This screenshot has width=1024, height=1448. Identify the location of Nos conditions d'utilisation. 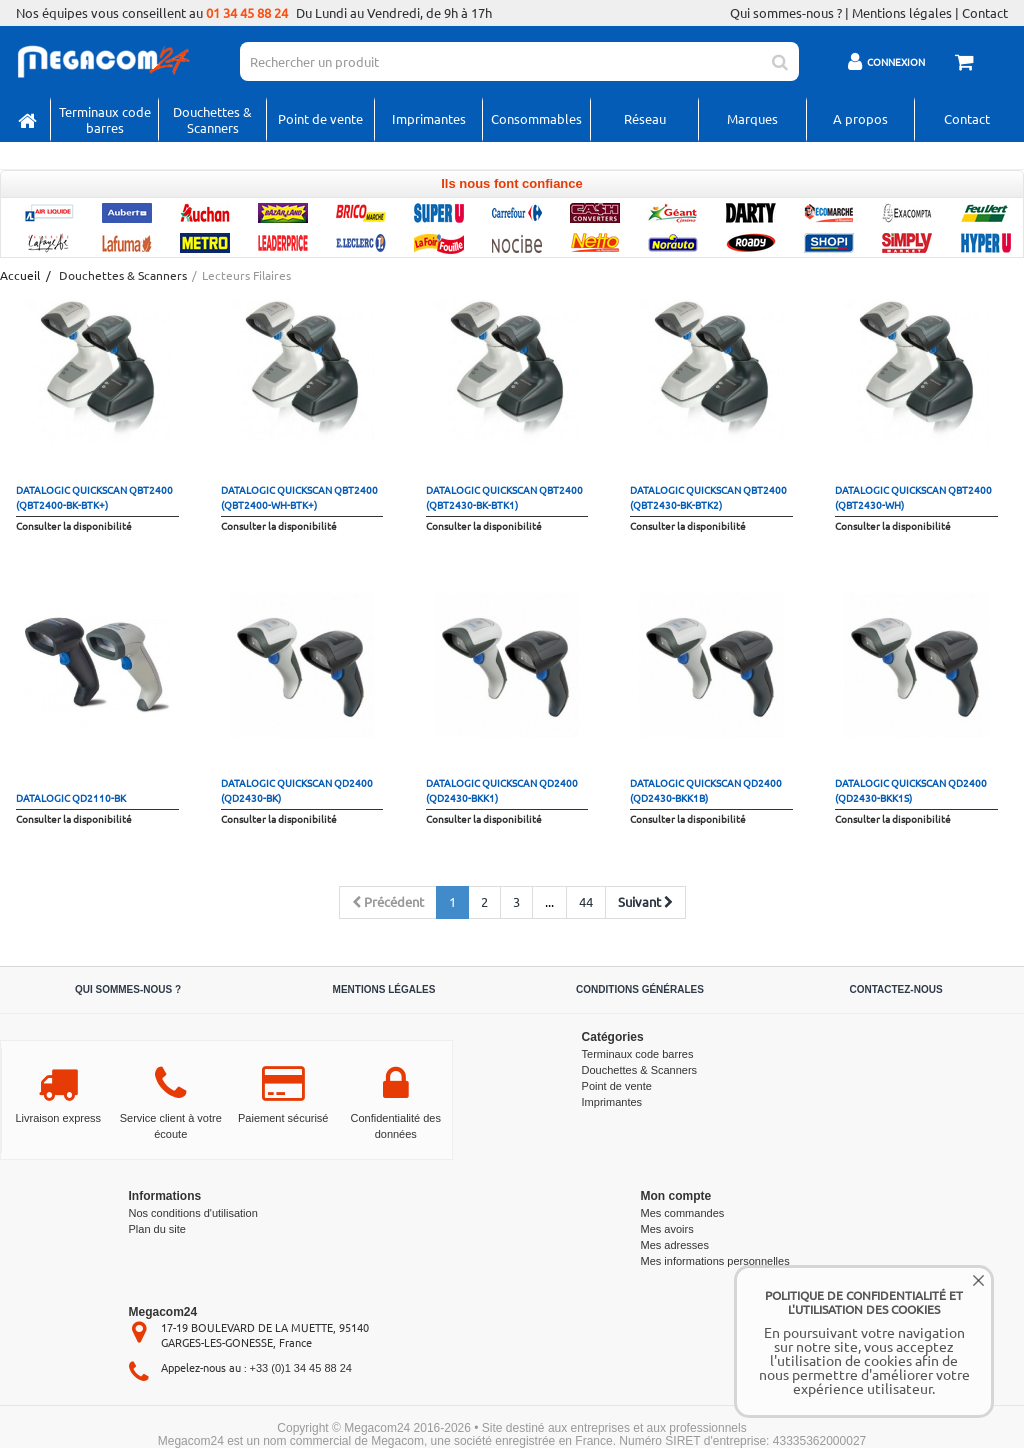
(193, 1213).